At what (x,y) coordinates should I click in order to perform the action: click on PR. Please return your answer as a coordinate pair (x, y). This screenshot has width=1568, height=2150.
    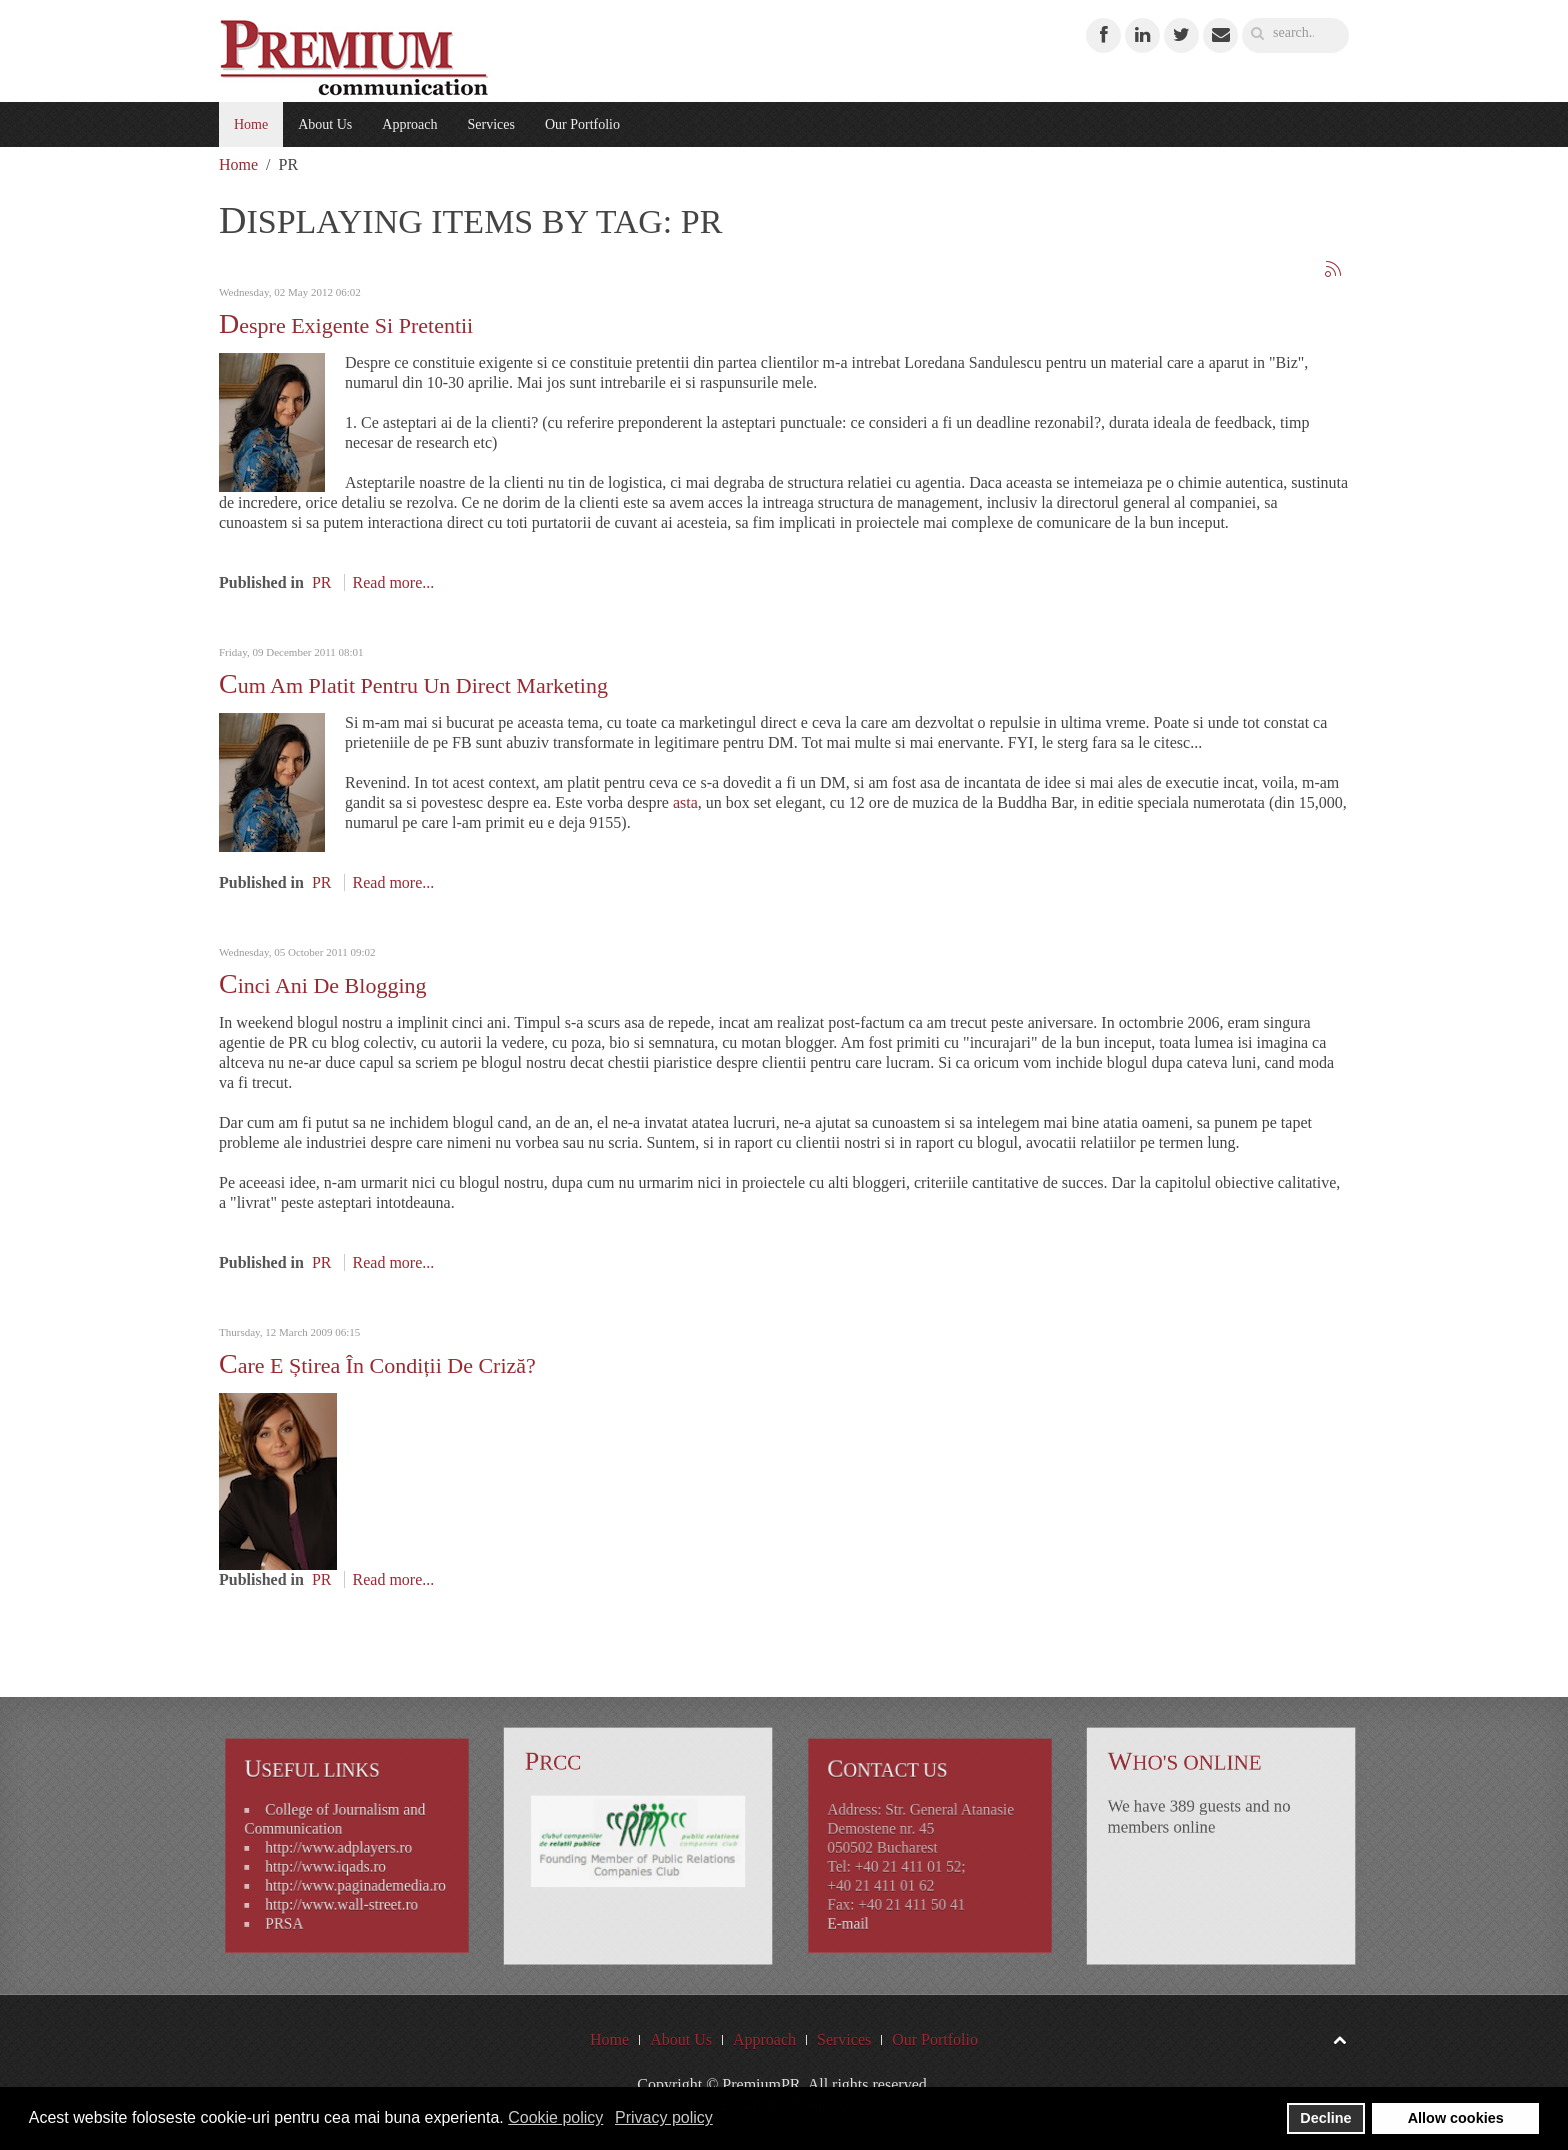
    Looking at the image, I should click on (322, 582).